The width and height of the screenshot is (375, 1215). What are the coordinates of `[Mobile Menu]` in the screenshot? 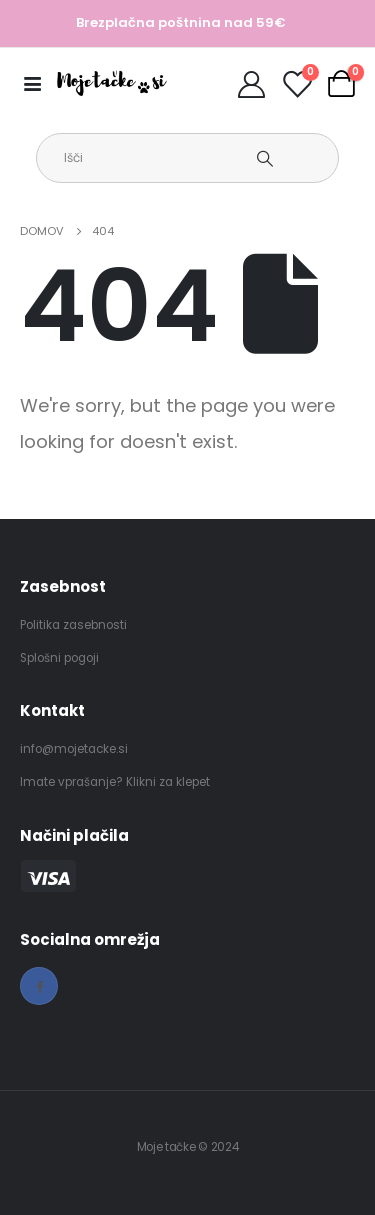 It's located at (38, 83).